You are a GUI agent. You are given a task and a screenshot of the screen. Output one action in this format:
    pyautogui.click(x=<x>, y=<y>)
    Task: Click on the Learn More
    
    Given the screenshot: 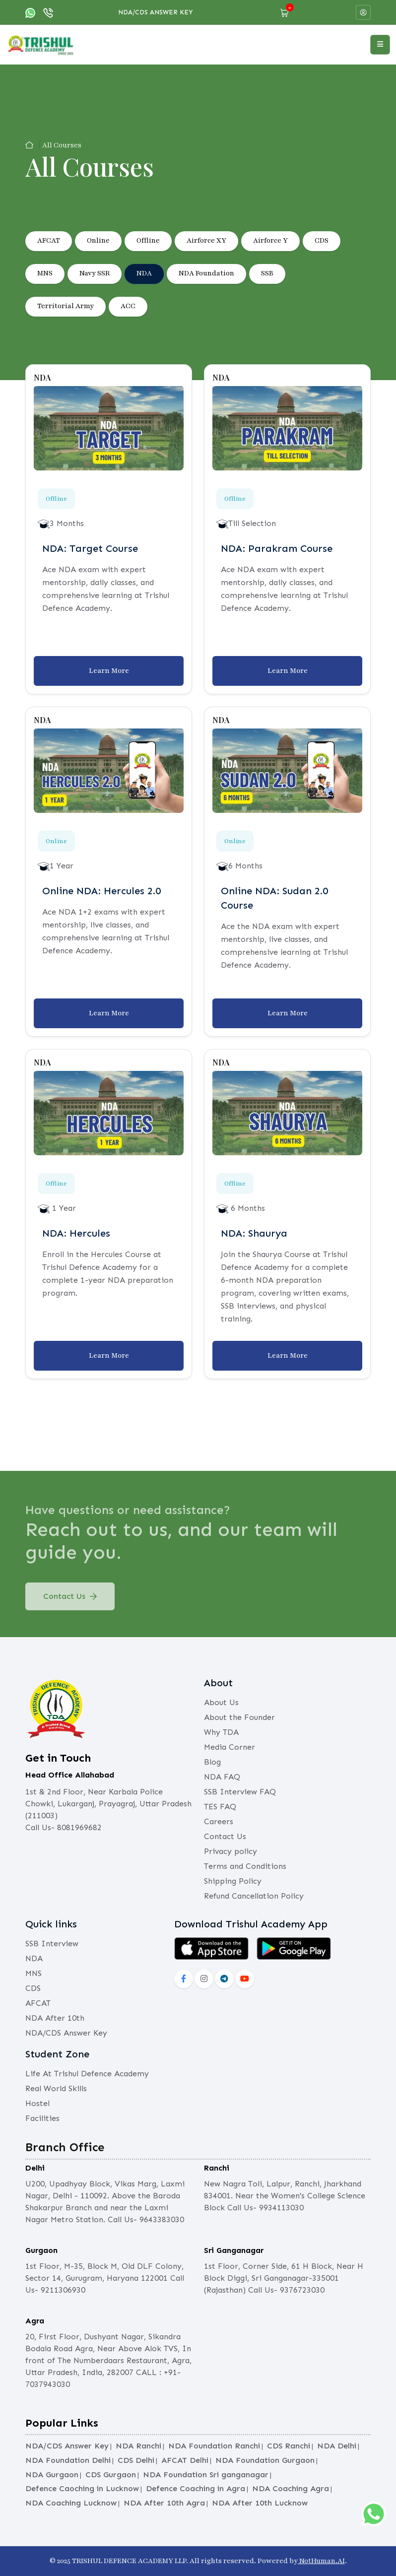 What is the action you would take?
    pyautogui.click(x=109, y=670)
    